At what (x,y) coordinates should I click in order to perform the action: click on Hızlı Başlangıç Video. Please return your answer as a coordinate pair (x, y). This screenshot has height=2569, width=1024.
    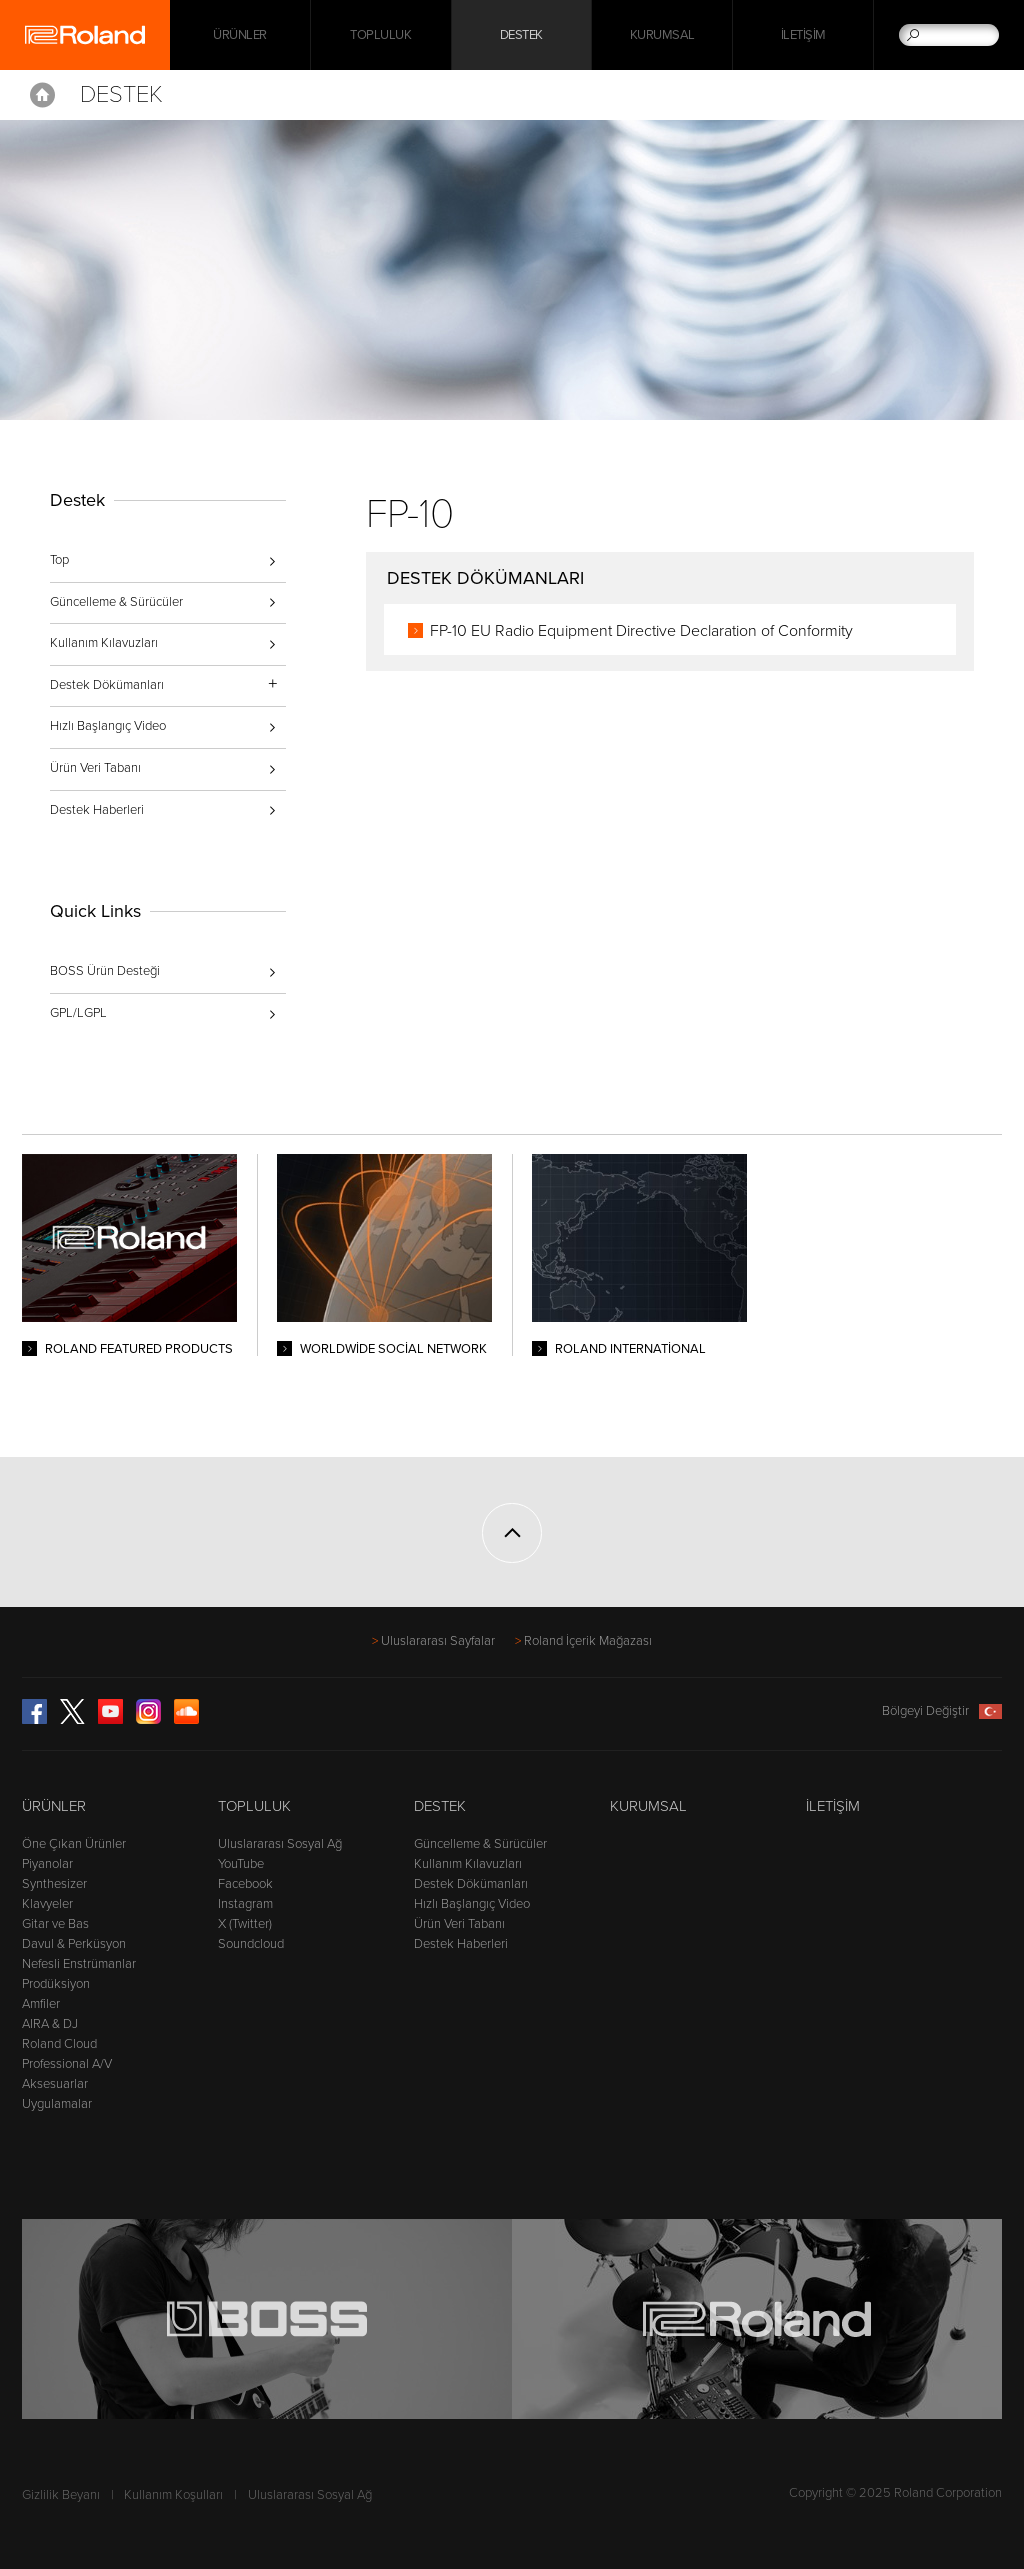
    Looking at the image, I should click on (108, 726).